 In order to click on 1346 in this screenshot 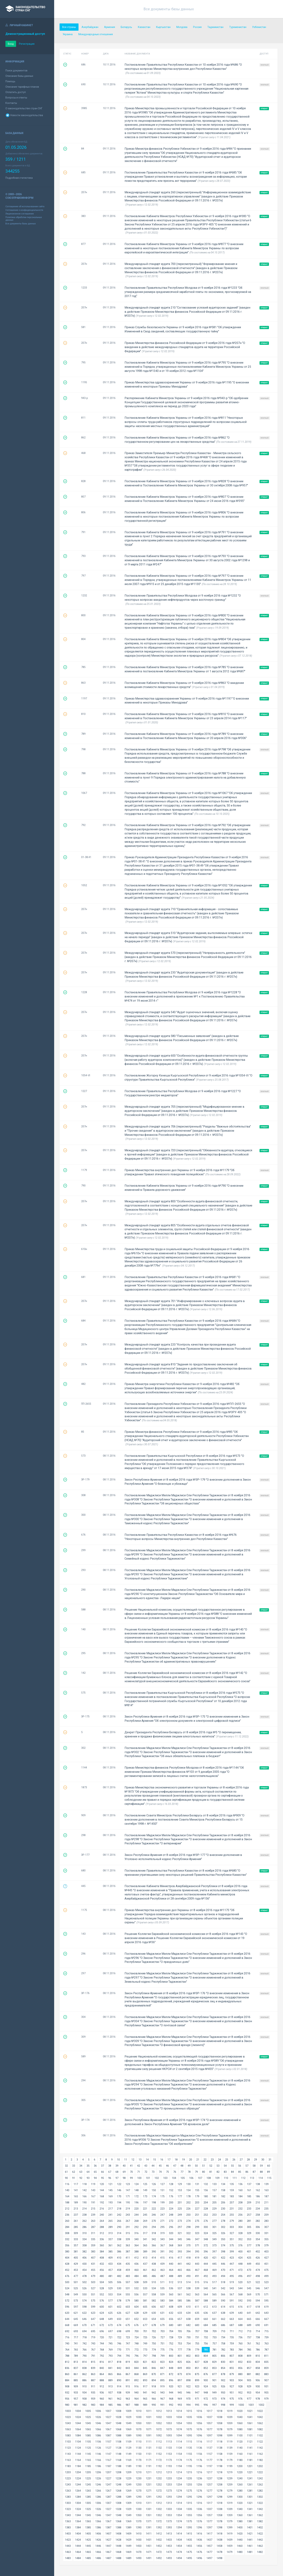, I will do `click(98, 2515)`.